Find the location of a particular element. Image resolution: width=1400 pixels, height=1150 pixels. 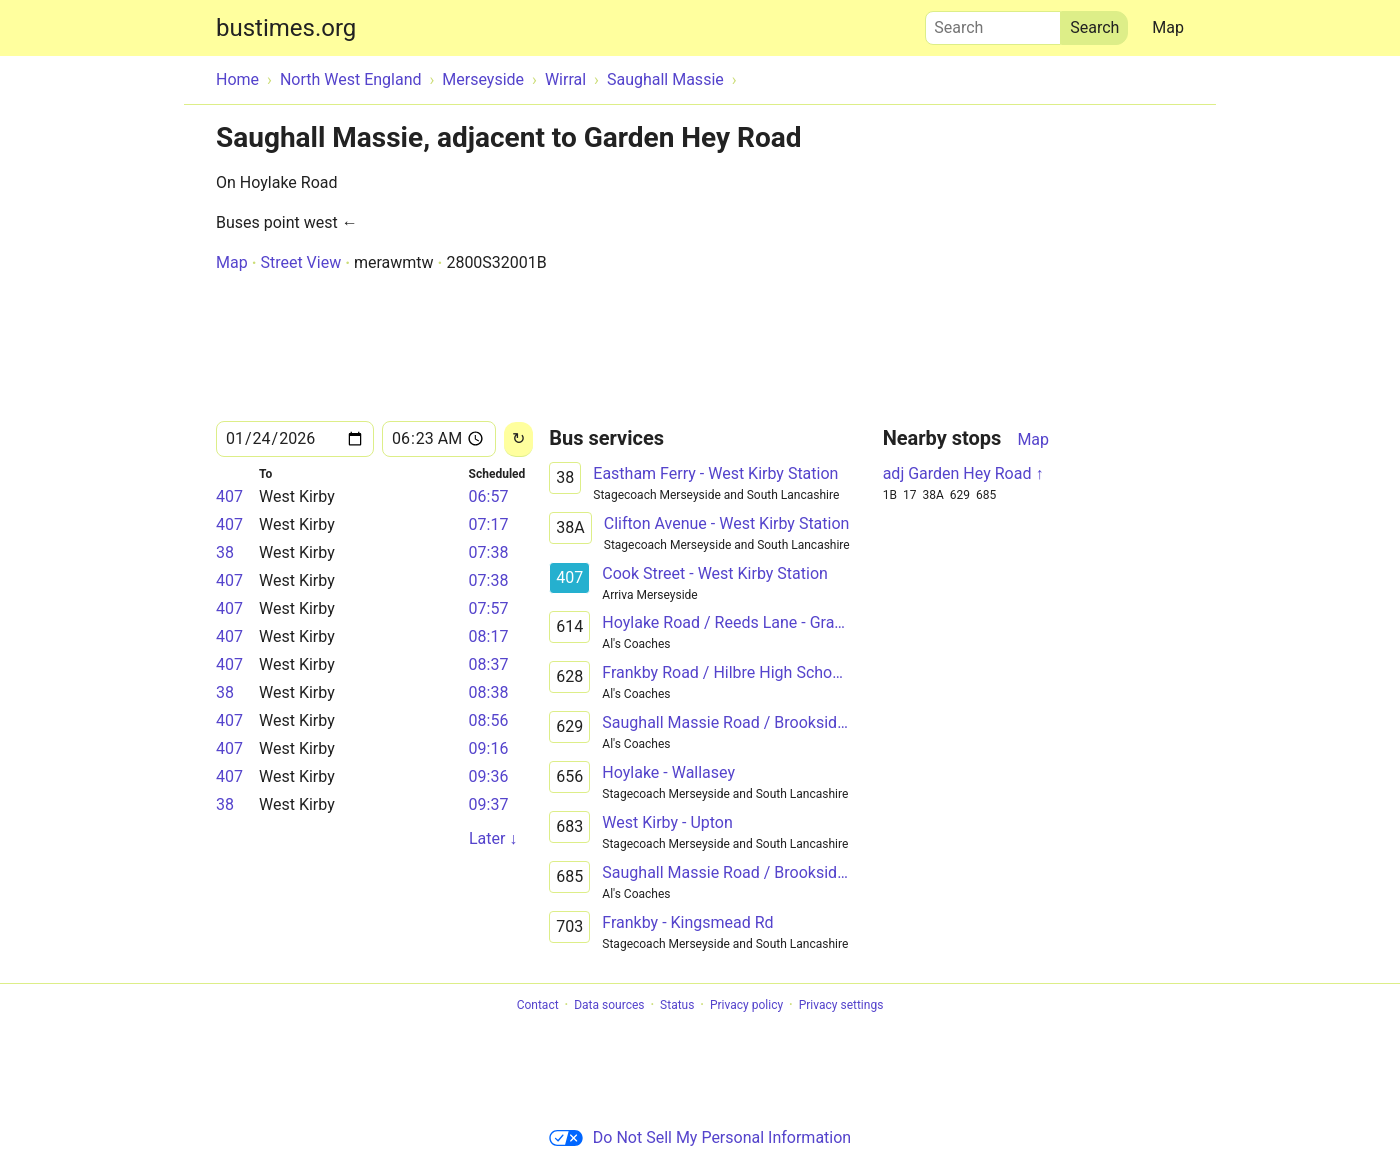

08:38 is located at coordinates (489, 692).